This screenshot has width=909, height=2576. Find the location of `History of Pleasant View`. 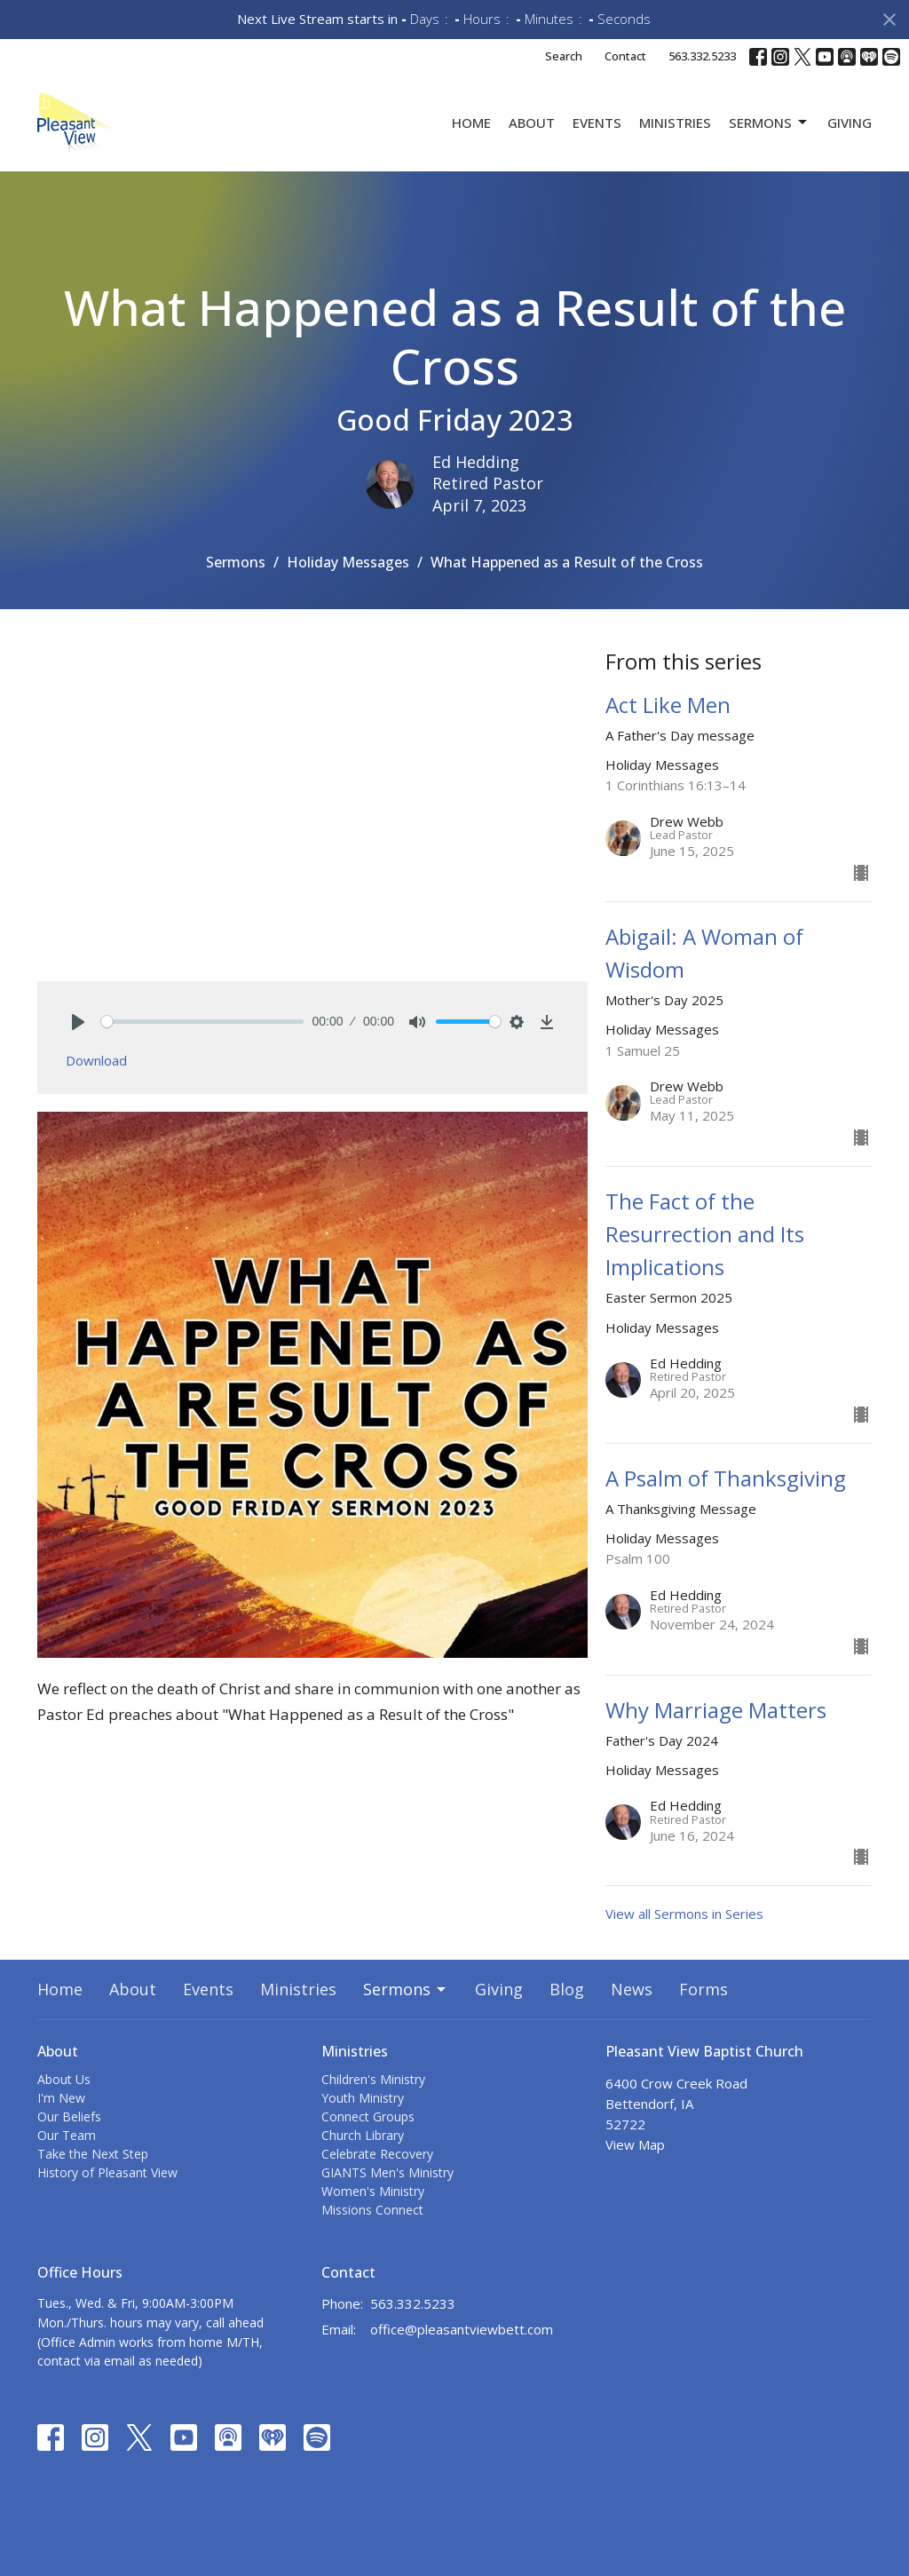

History of Pleasant View is located at coordinates (107, 2172).